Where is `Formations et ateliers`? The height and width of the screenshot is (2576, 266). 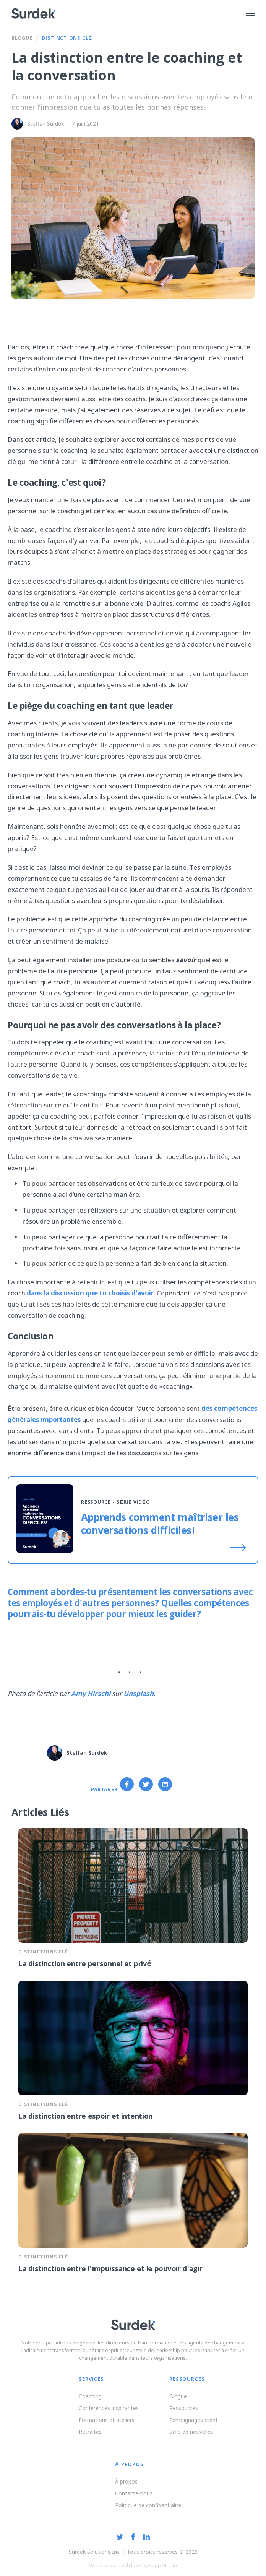 Formations et ateliers is located at coordinates (107, 2420).